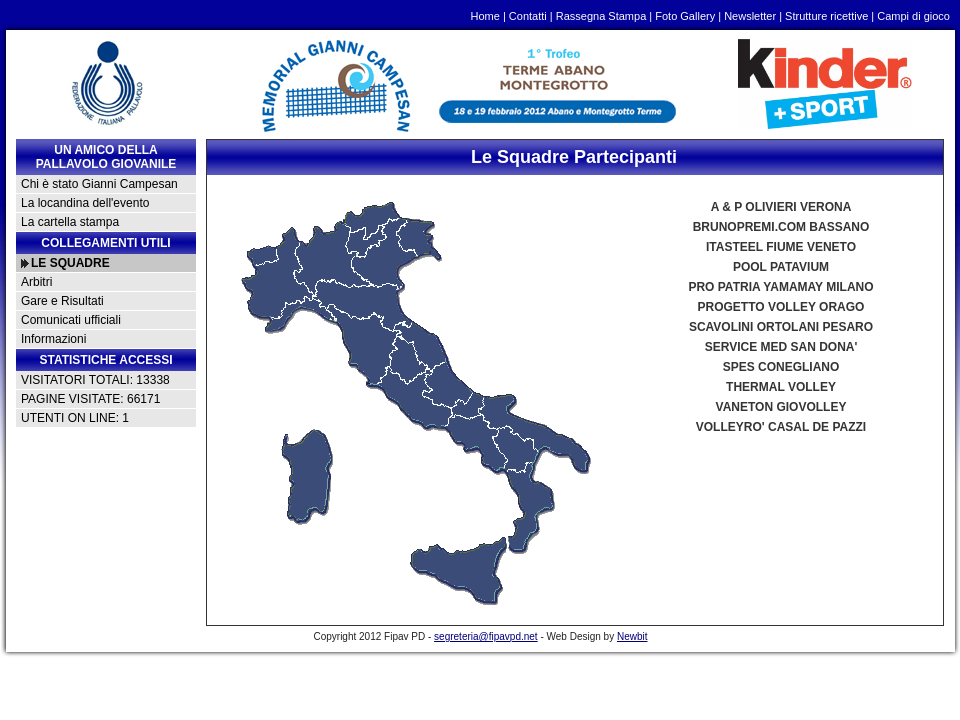 The image size is (960, 720). Describe the element at coordinates (781, 307) in the screenshot. I see `PROGETTO VOLLEY ORAGO` at that location.